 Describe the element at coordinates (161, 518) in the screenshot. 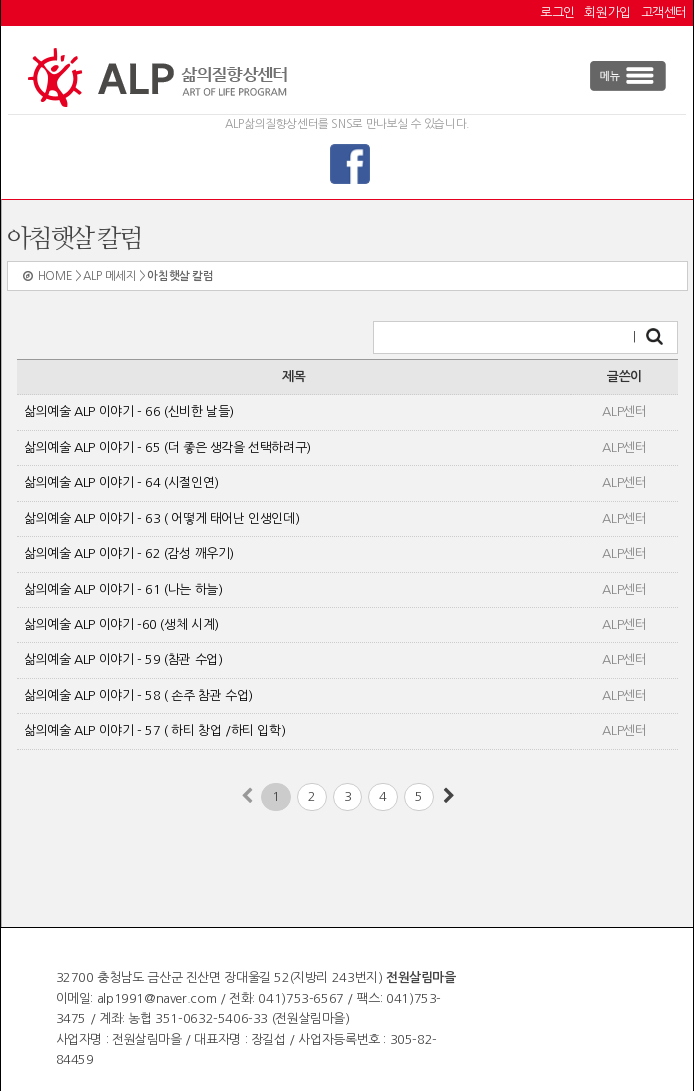

I see `삶의예술 ALP 이야기 - 63 ( 어떻게 태어난 인생인데)` at that location.